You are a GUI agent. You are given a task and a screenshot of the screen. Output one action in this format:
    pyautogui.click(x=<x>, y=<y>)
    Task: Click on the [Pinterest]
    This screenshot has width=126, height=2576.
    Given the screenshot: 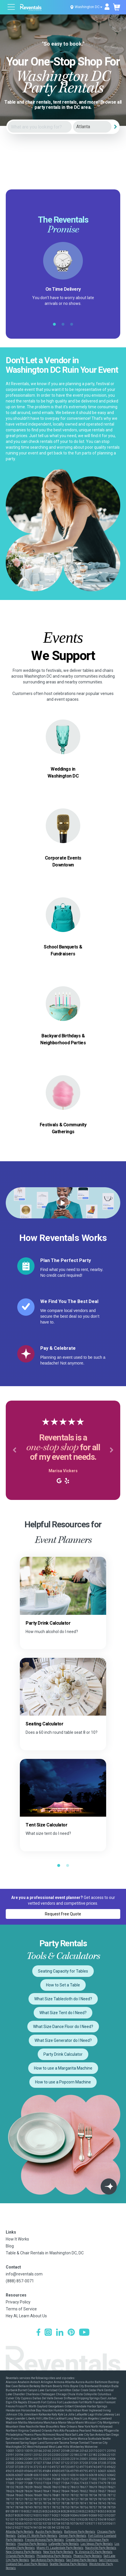 What is the action you would take?
    pyautogui.click(x=71, y=2333)
    